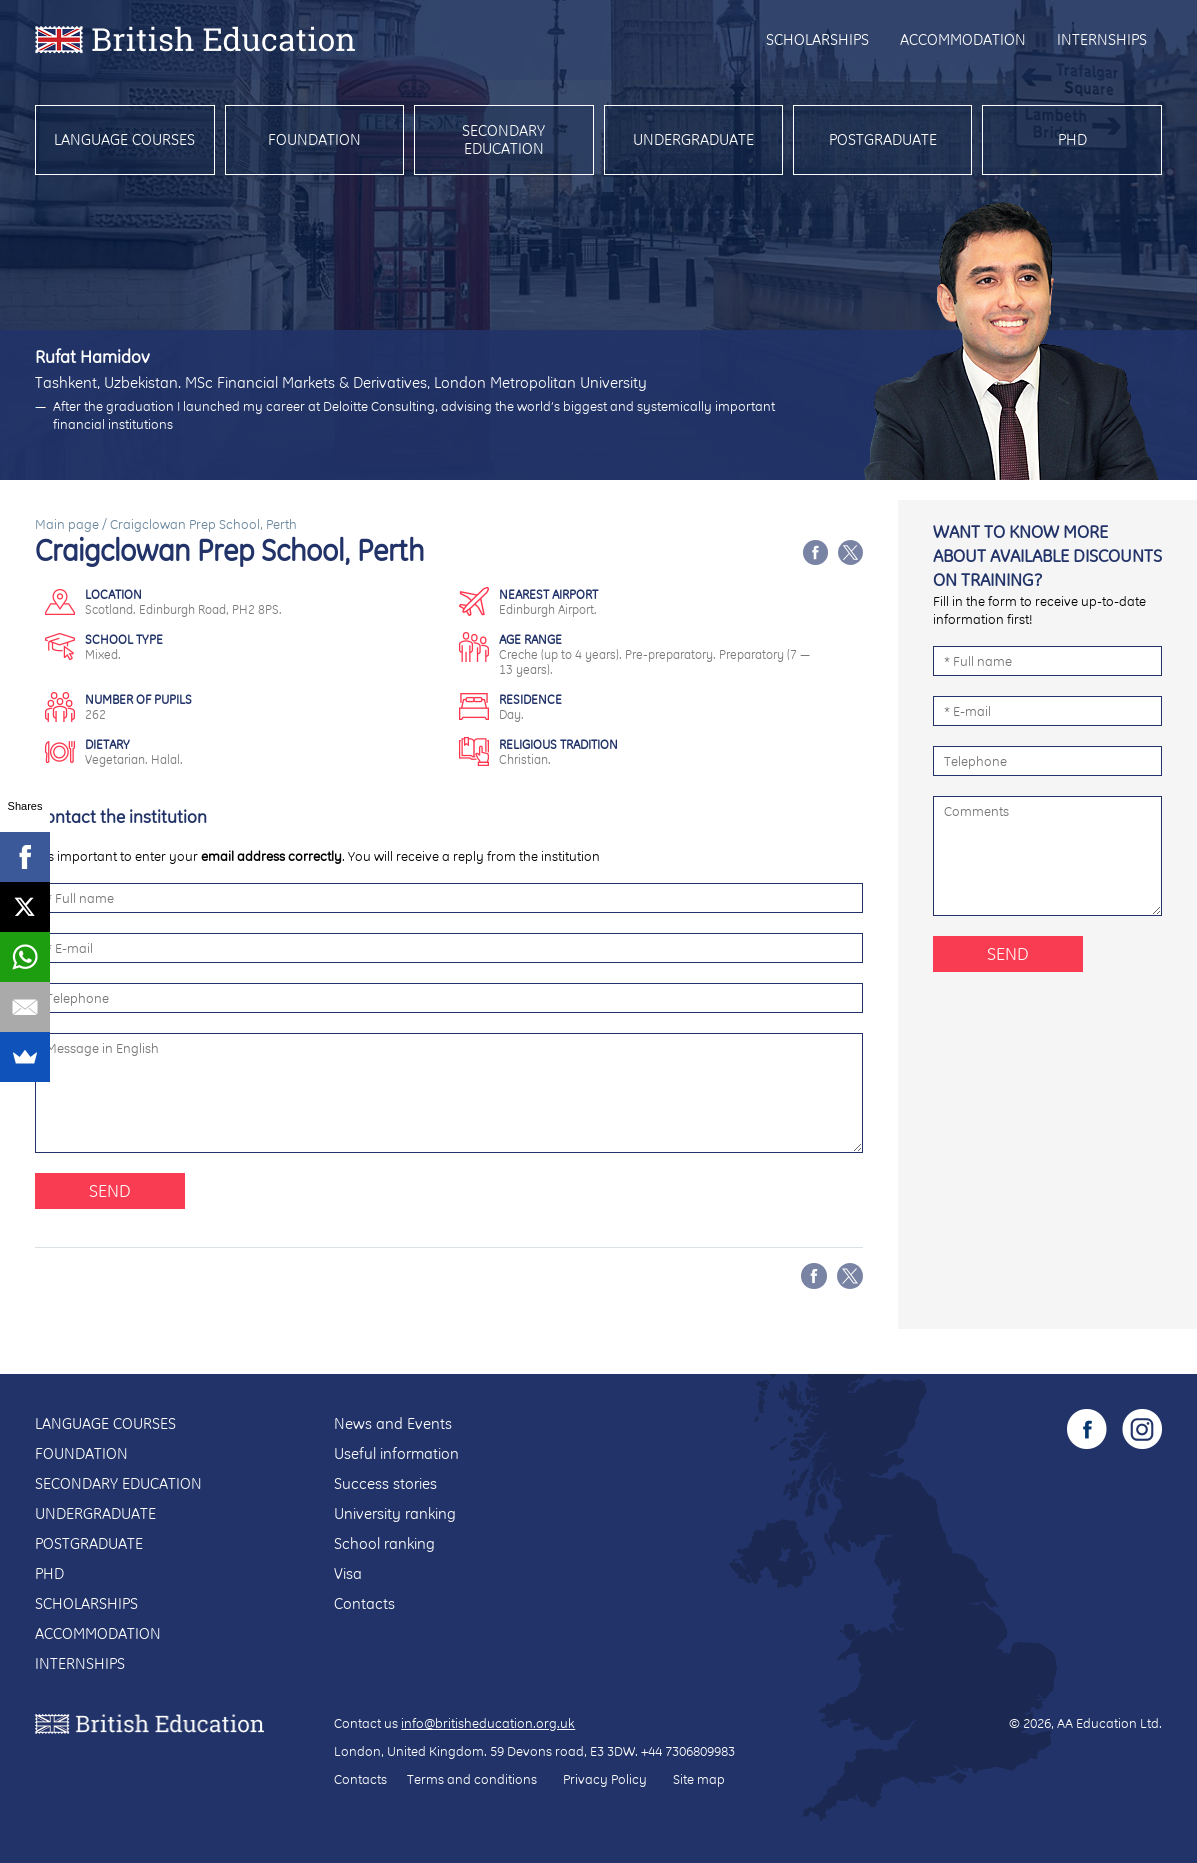  Describe the element at coordinates (314, 139) in the screenshot. I see `Foundation` at that location.